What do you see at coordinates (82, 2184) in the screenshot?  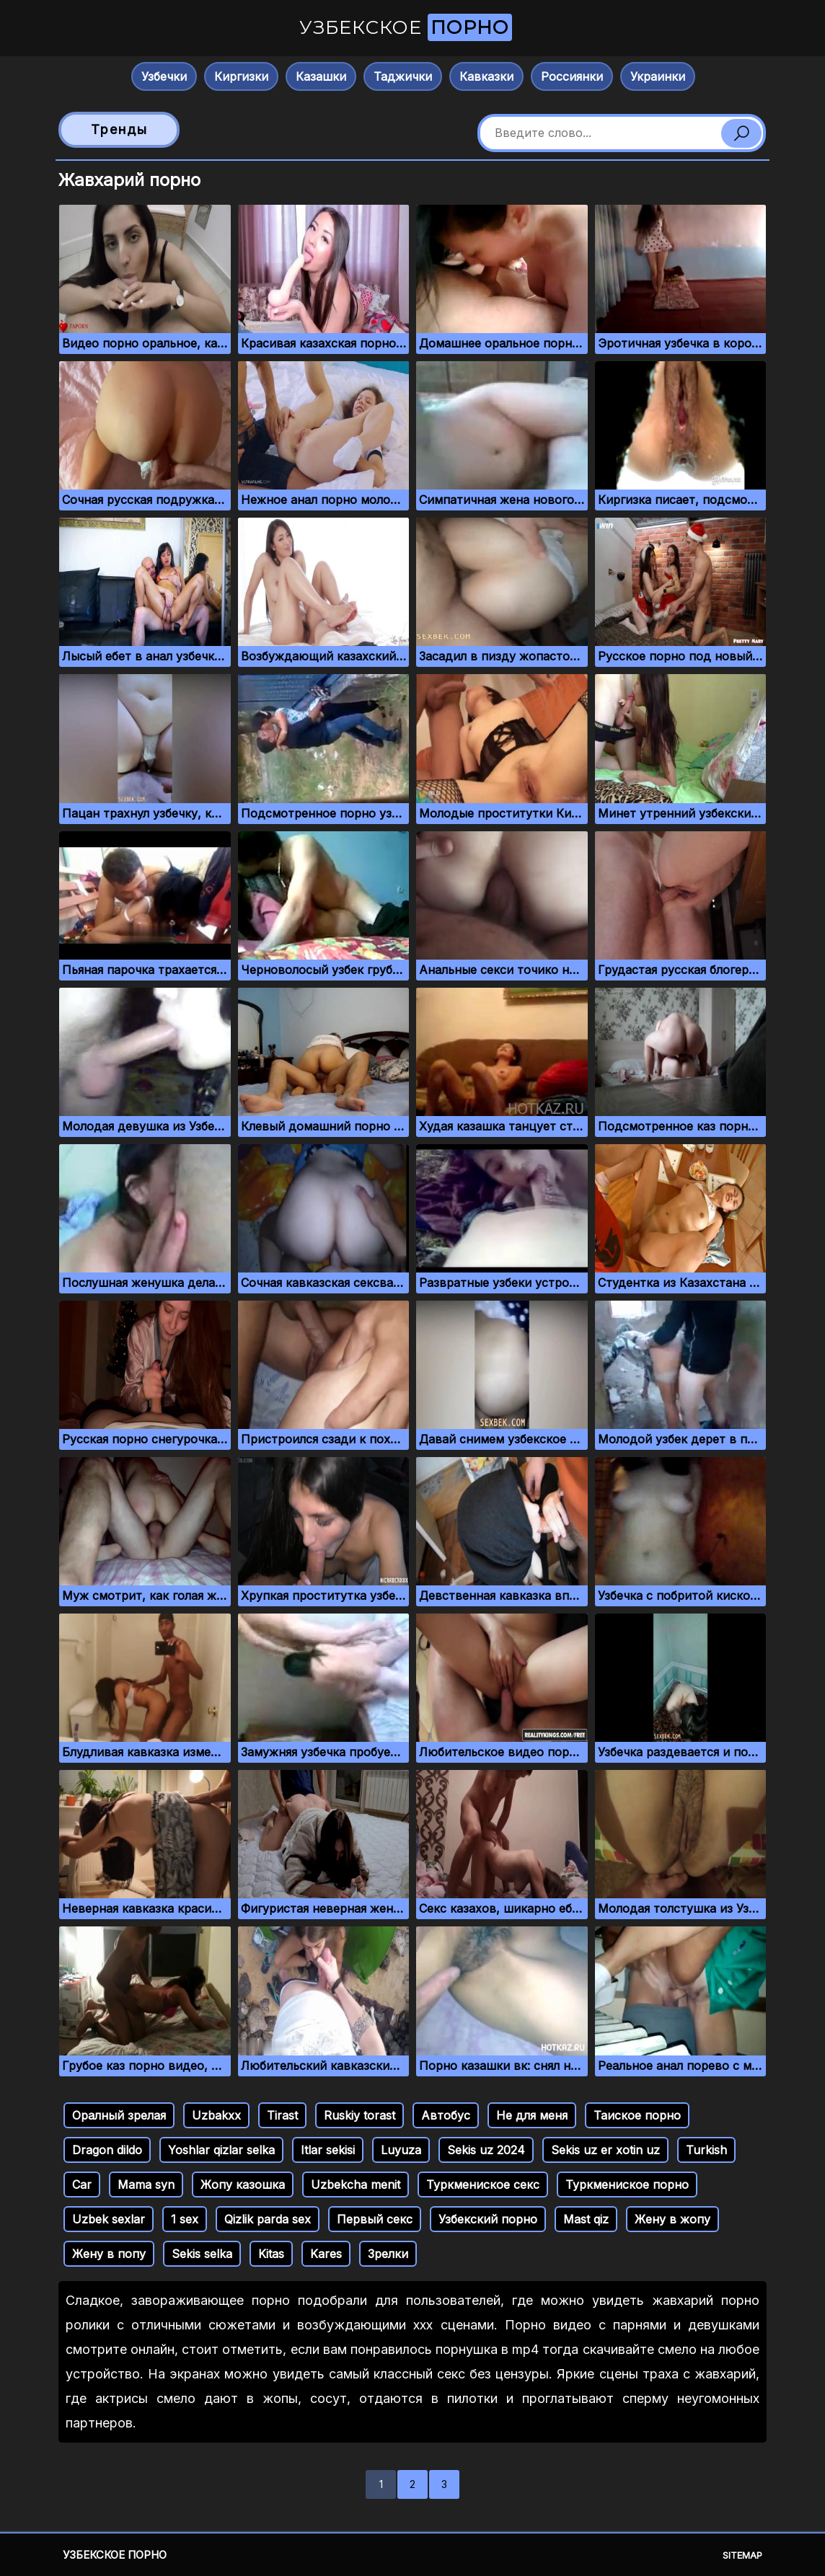 I see `Car` at bounding box center [82, 2184].